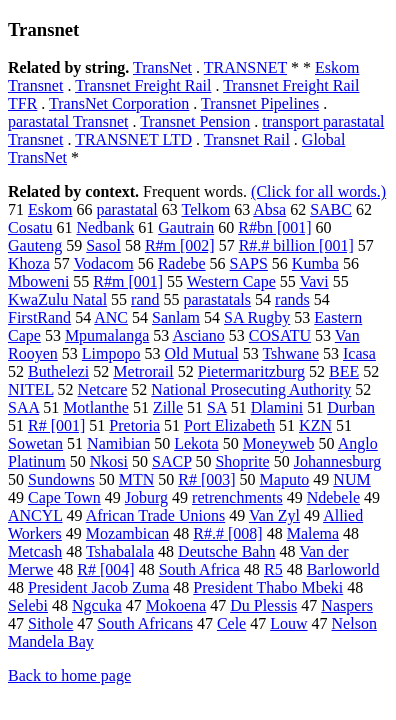  Describe the element at coordinates (226, 551) in the screenshot. I see `Deutsche Bahn` at that location.